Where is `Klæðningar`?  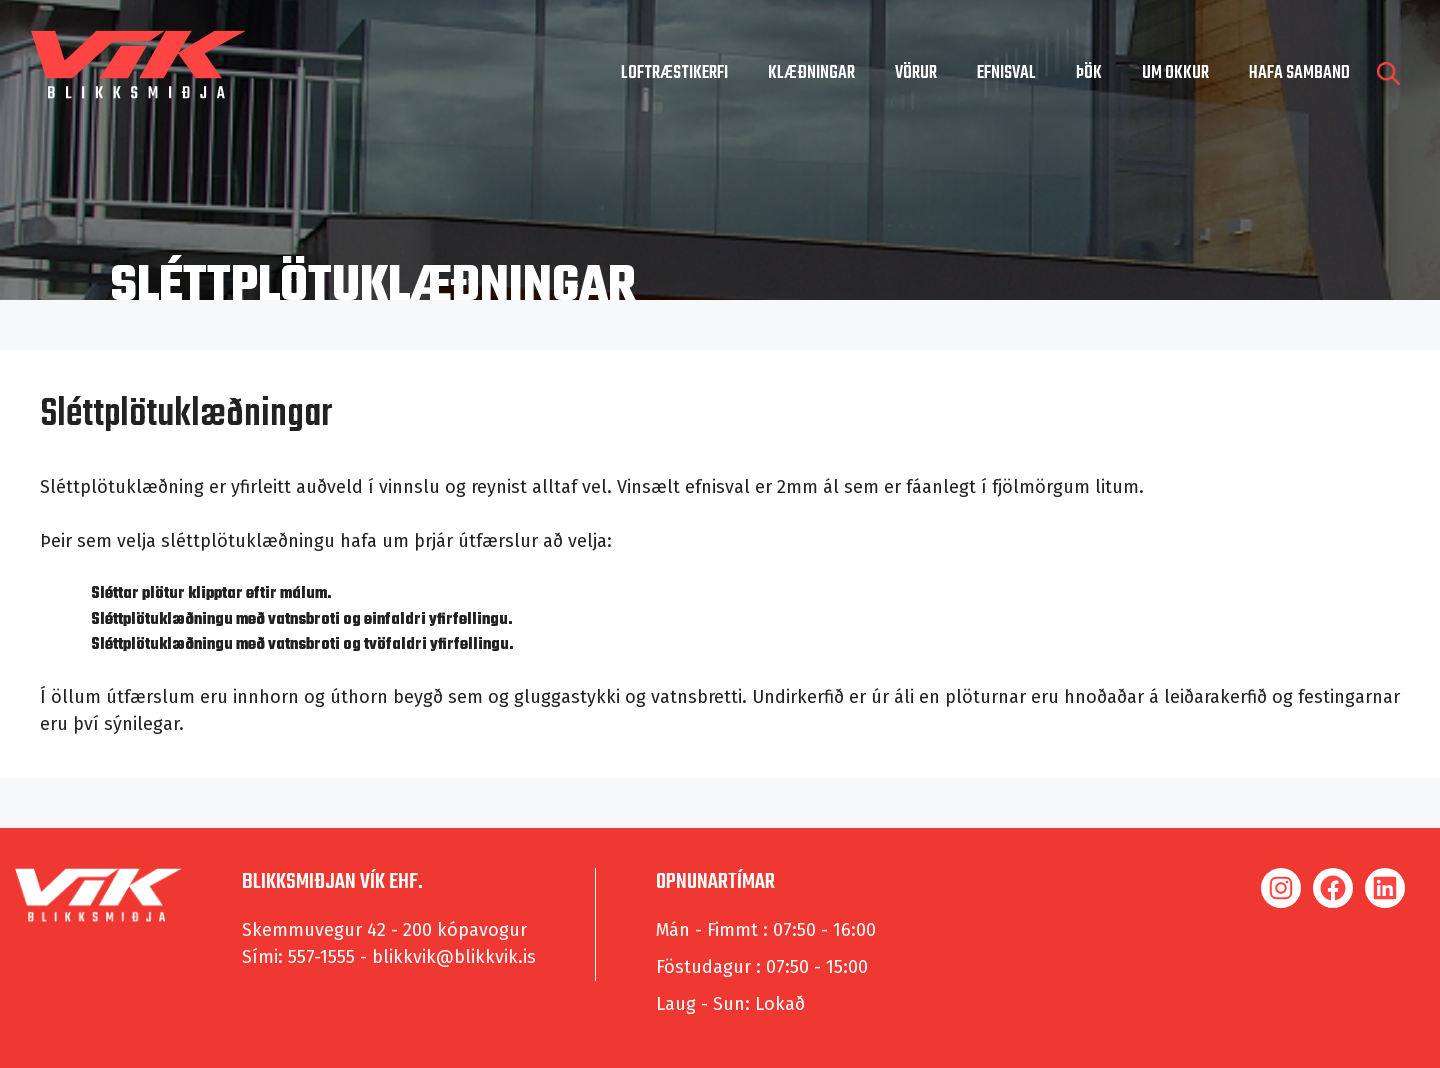 Klæðningar is located at coordinates (811, 73).